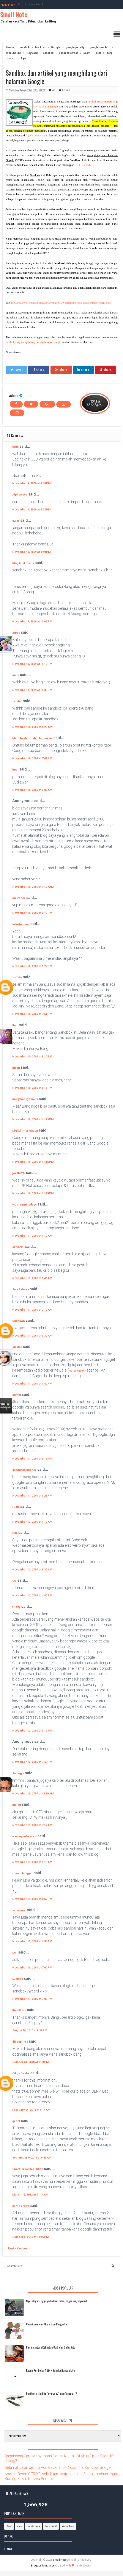 The width and height of the screenshot is (123, 2576). Describe the element at coordinates (14, 1952) in the screenshot. I see `Dwi` at that location.